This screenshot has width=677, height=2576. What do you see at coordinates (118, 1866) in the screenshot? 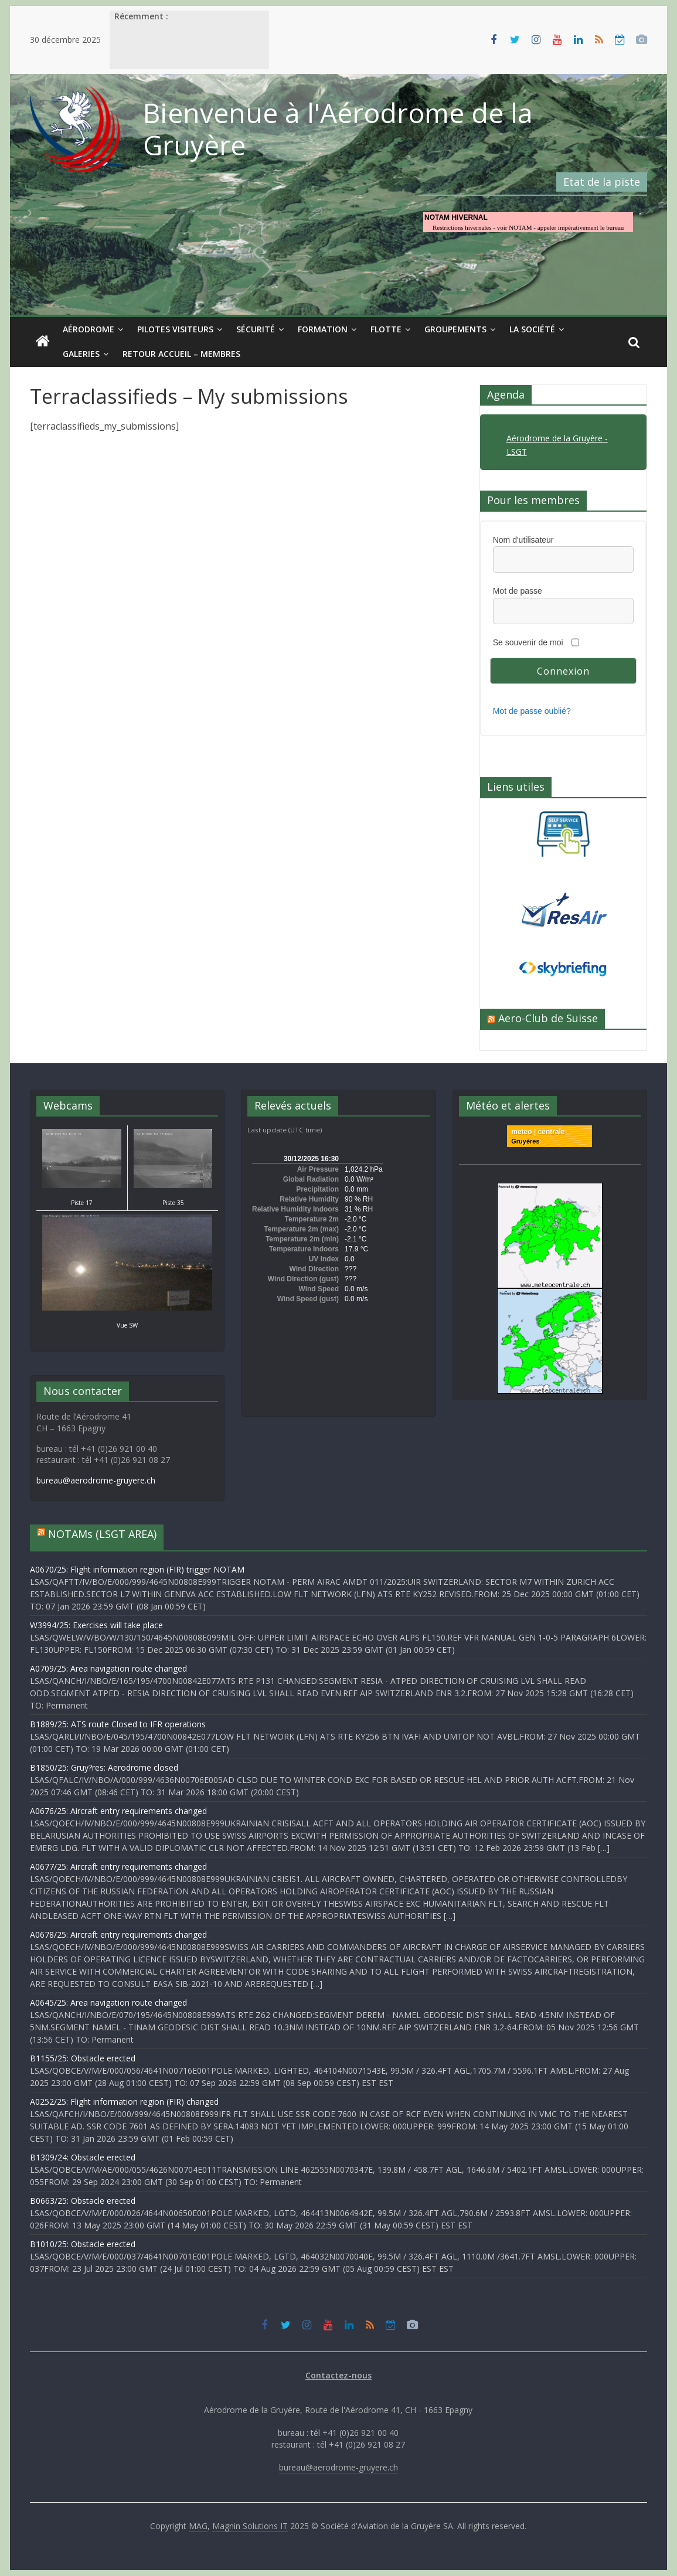
I see `A0677/25: Aircraft entry requirements changed` at bounding box center [118, 1866].